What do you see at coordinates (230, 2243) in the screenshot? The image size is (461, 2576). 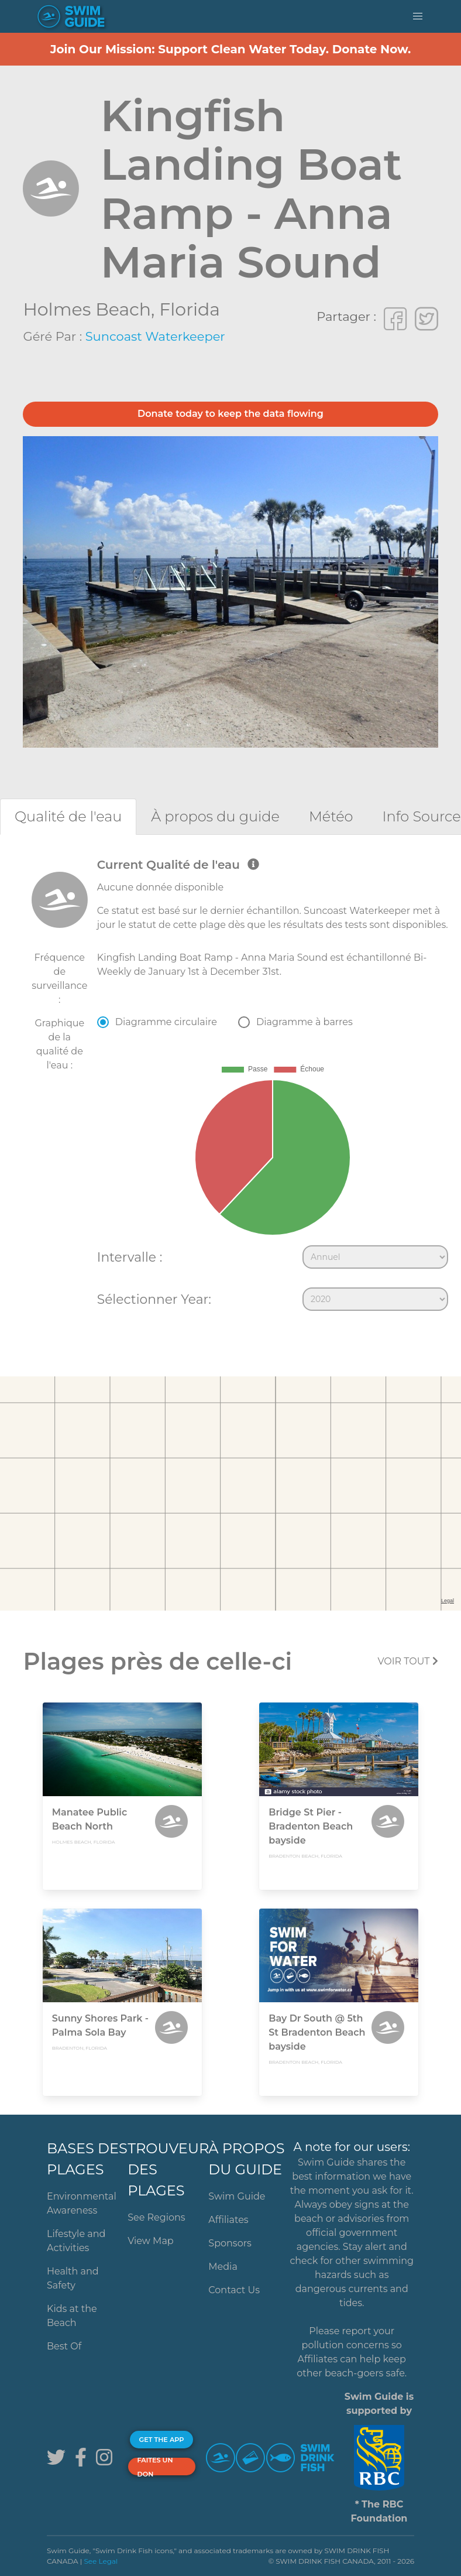 I see `Sponsors` at bounding box center [230, 2243].